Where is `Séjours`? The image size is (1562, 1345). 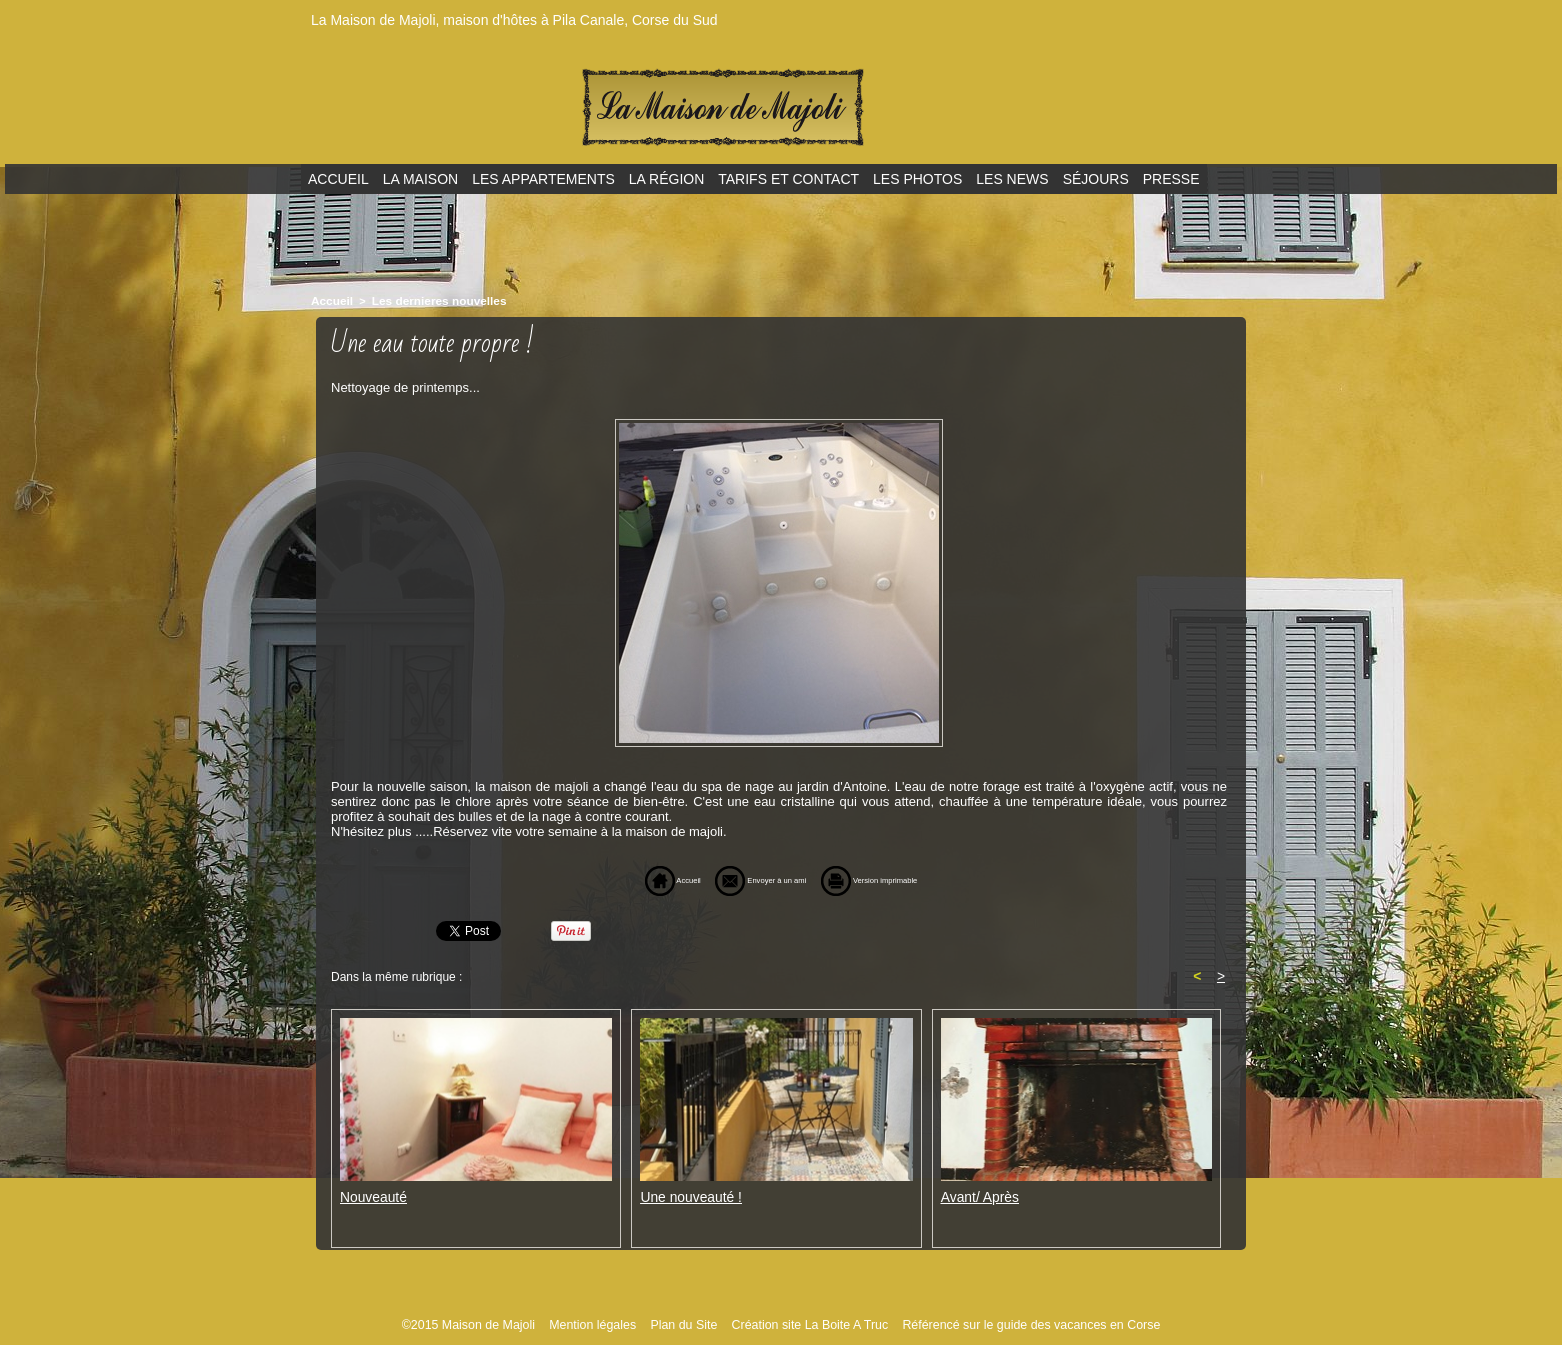
Séjours is located at coordinates (1096, 179).